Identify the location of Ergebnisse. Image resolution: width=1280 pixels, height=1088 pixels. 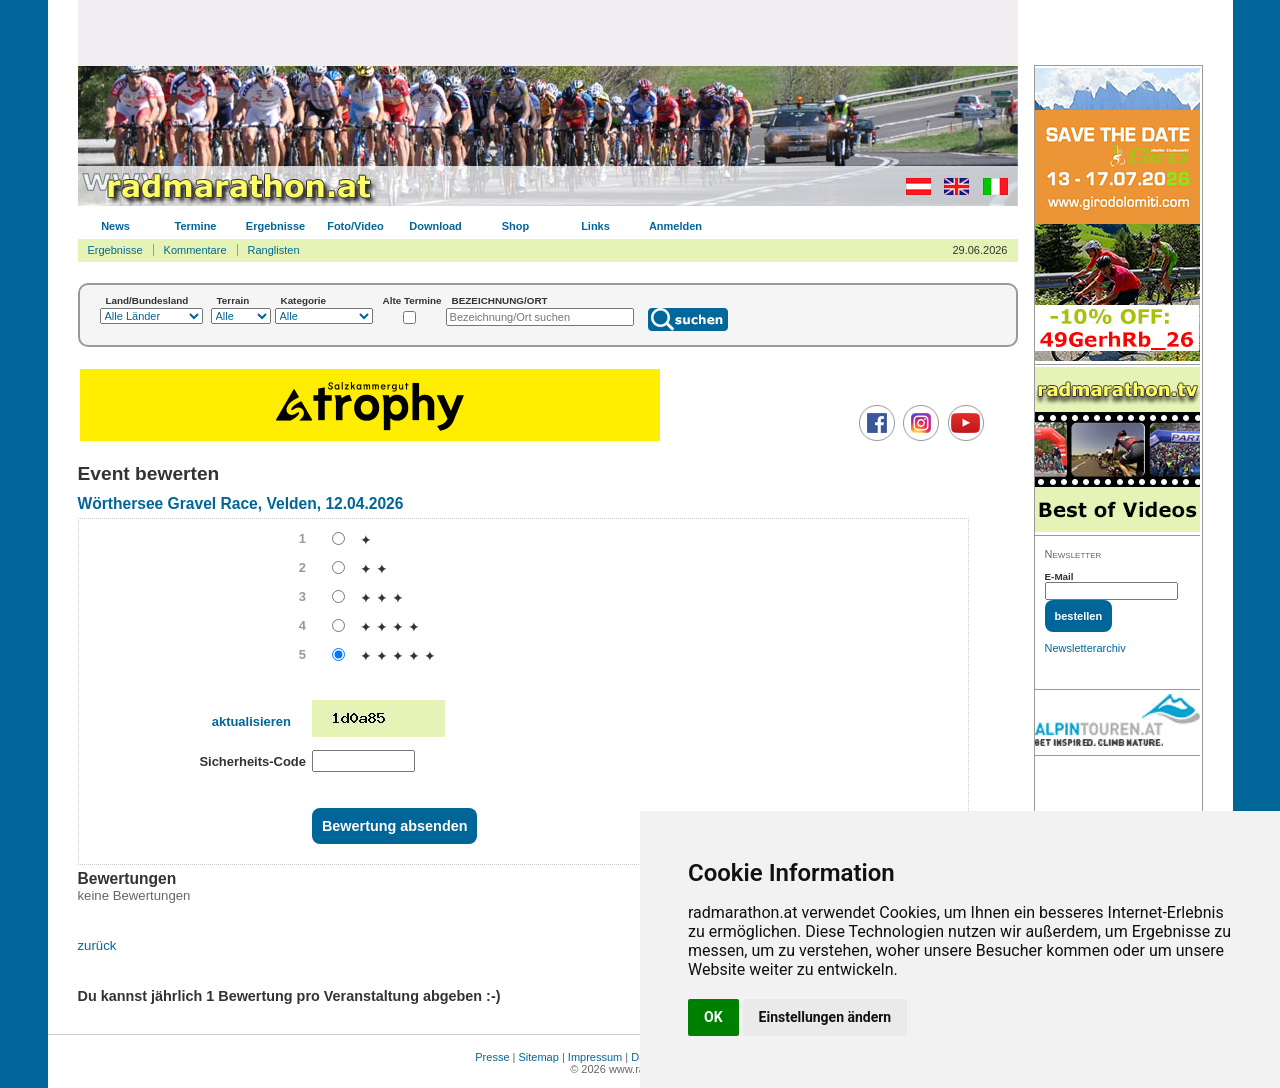
(275, 226).